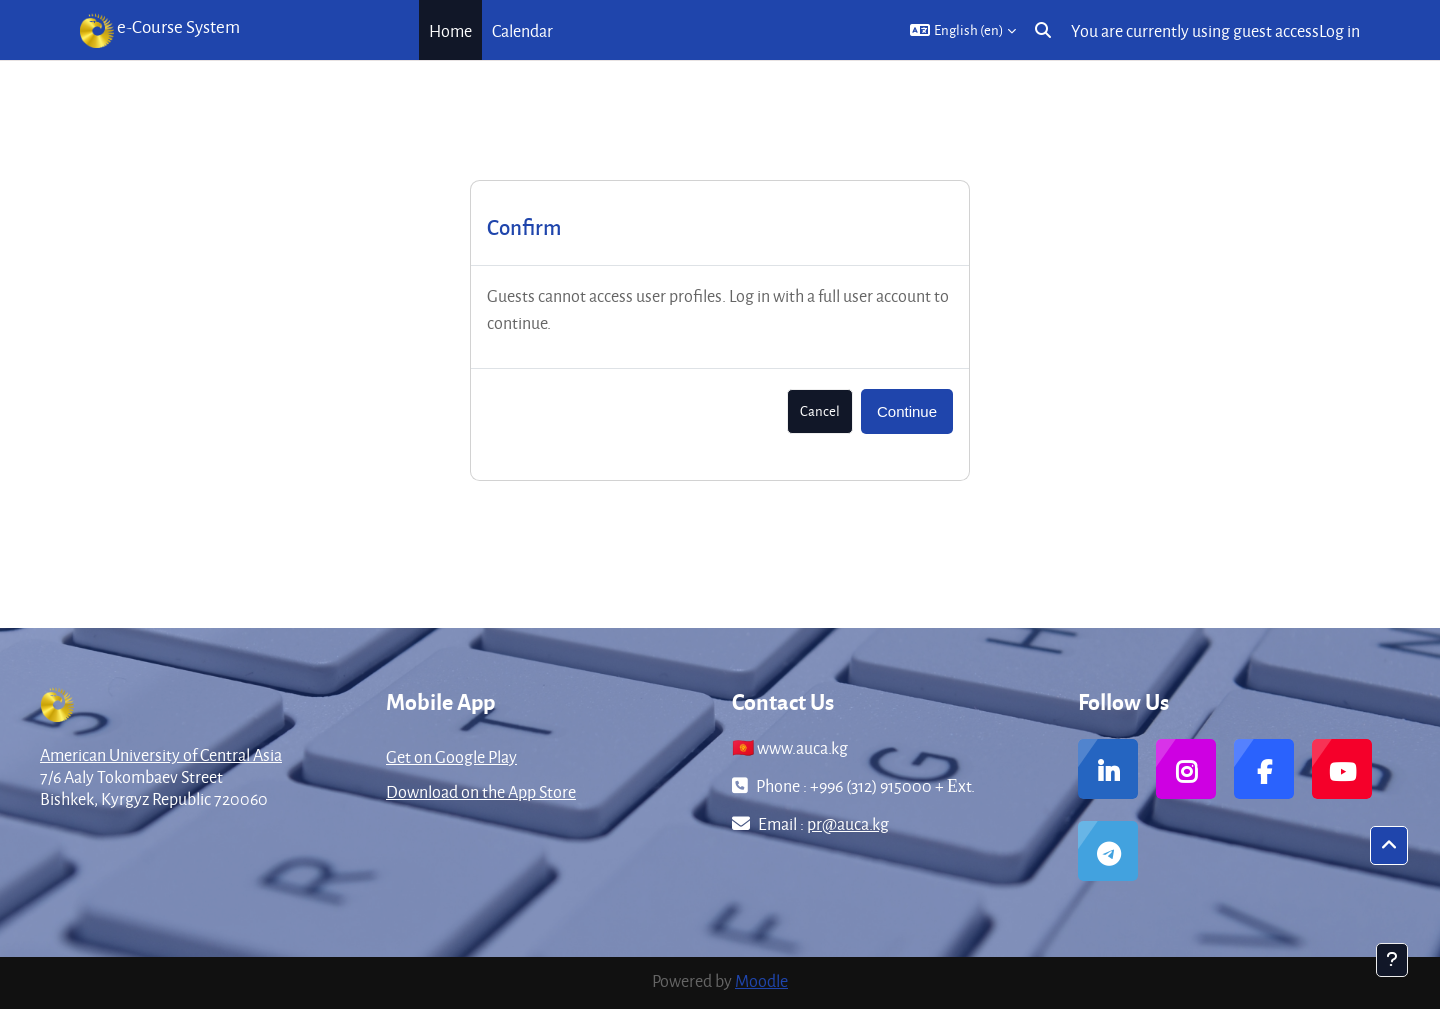 This screenshot has width=1440, height=1009. What do you see at coordinates (522, 30) in the screenshot?
I see `Calendar [menuitem]` at bounding box center [522, 30].